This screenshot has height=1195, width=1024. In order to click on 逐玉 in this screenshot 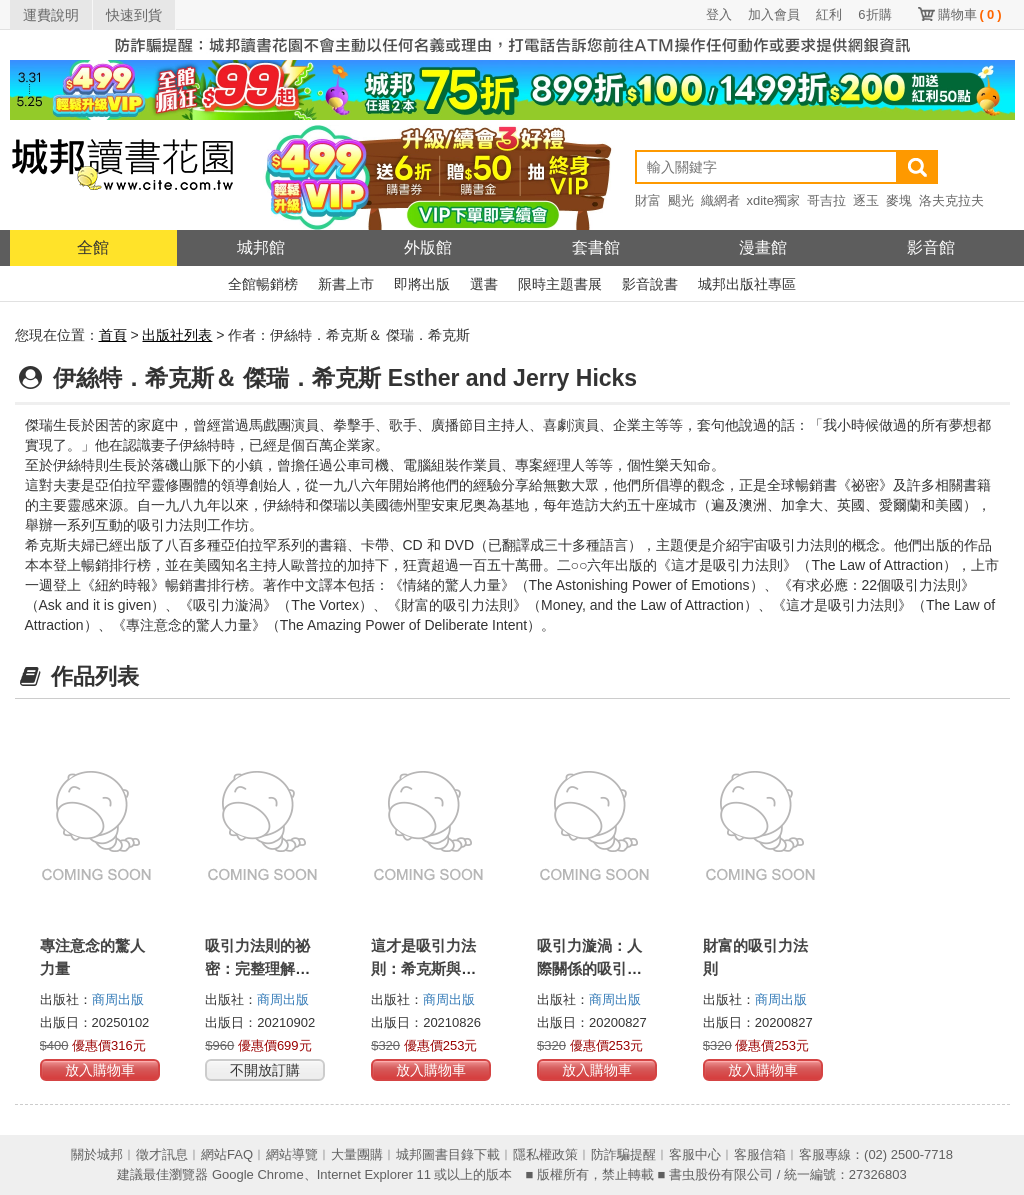, I will do `click(866, 200)`.